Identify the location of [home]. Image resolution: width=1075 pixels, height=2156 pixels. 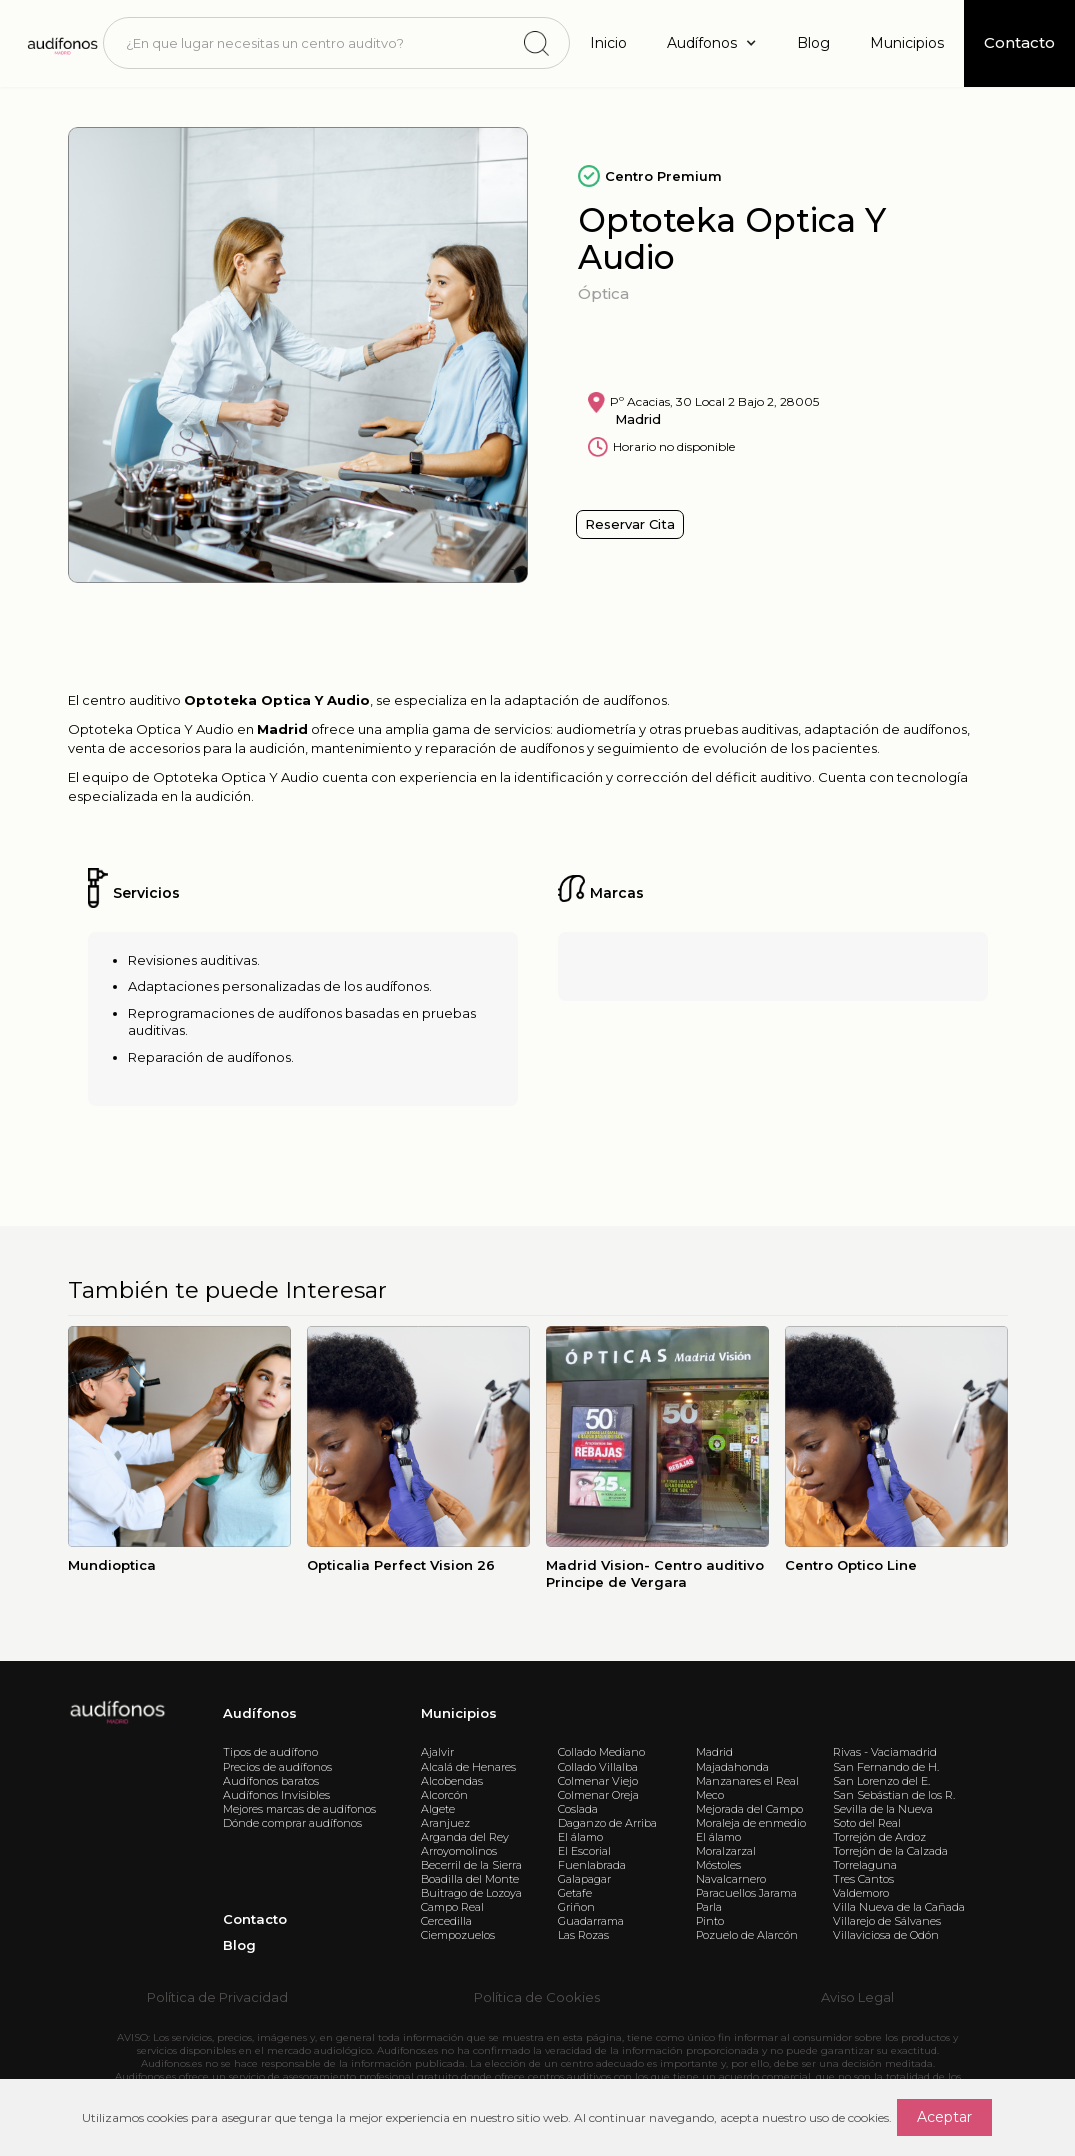
(61, 43).